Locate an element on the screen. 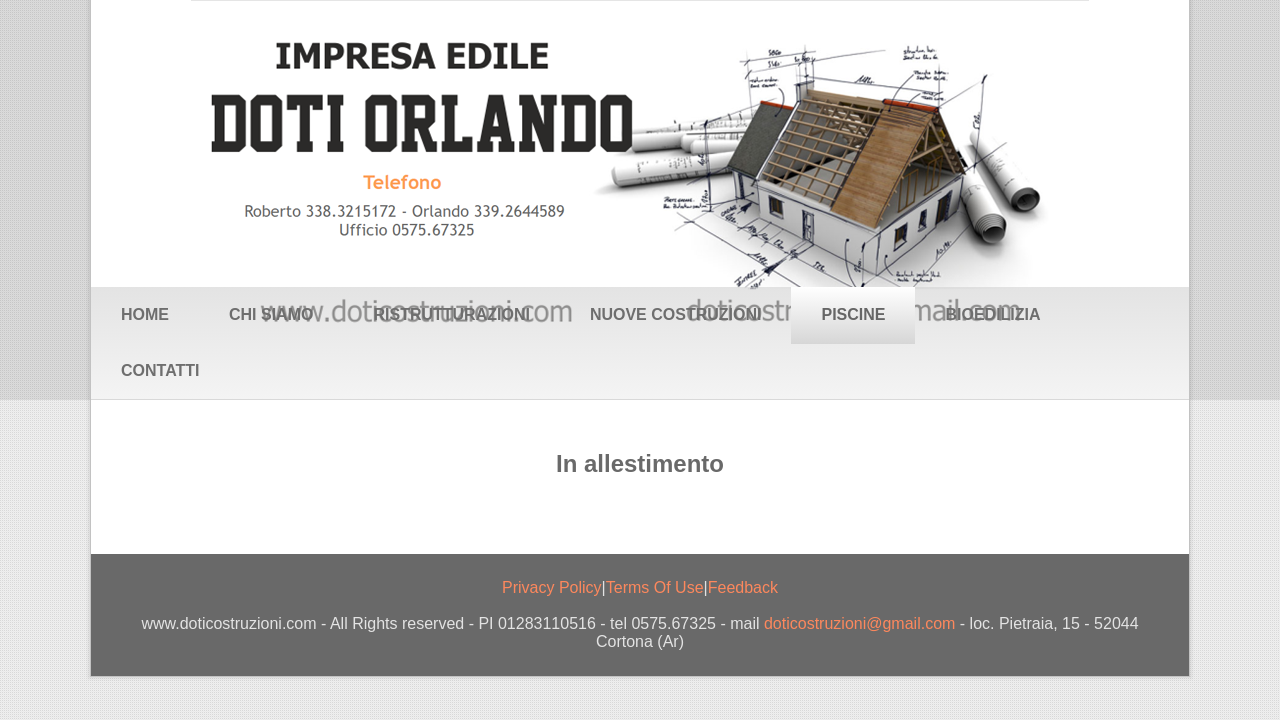 This screenshot has width=1280, height=720. Home is located at coordinates (145, 314).